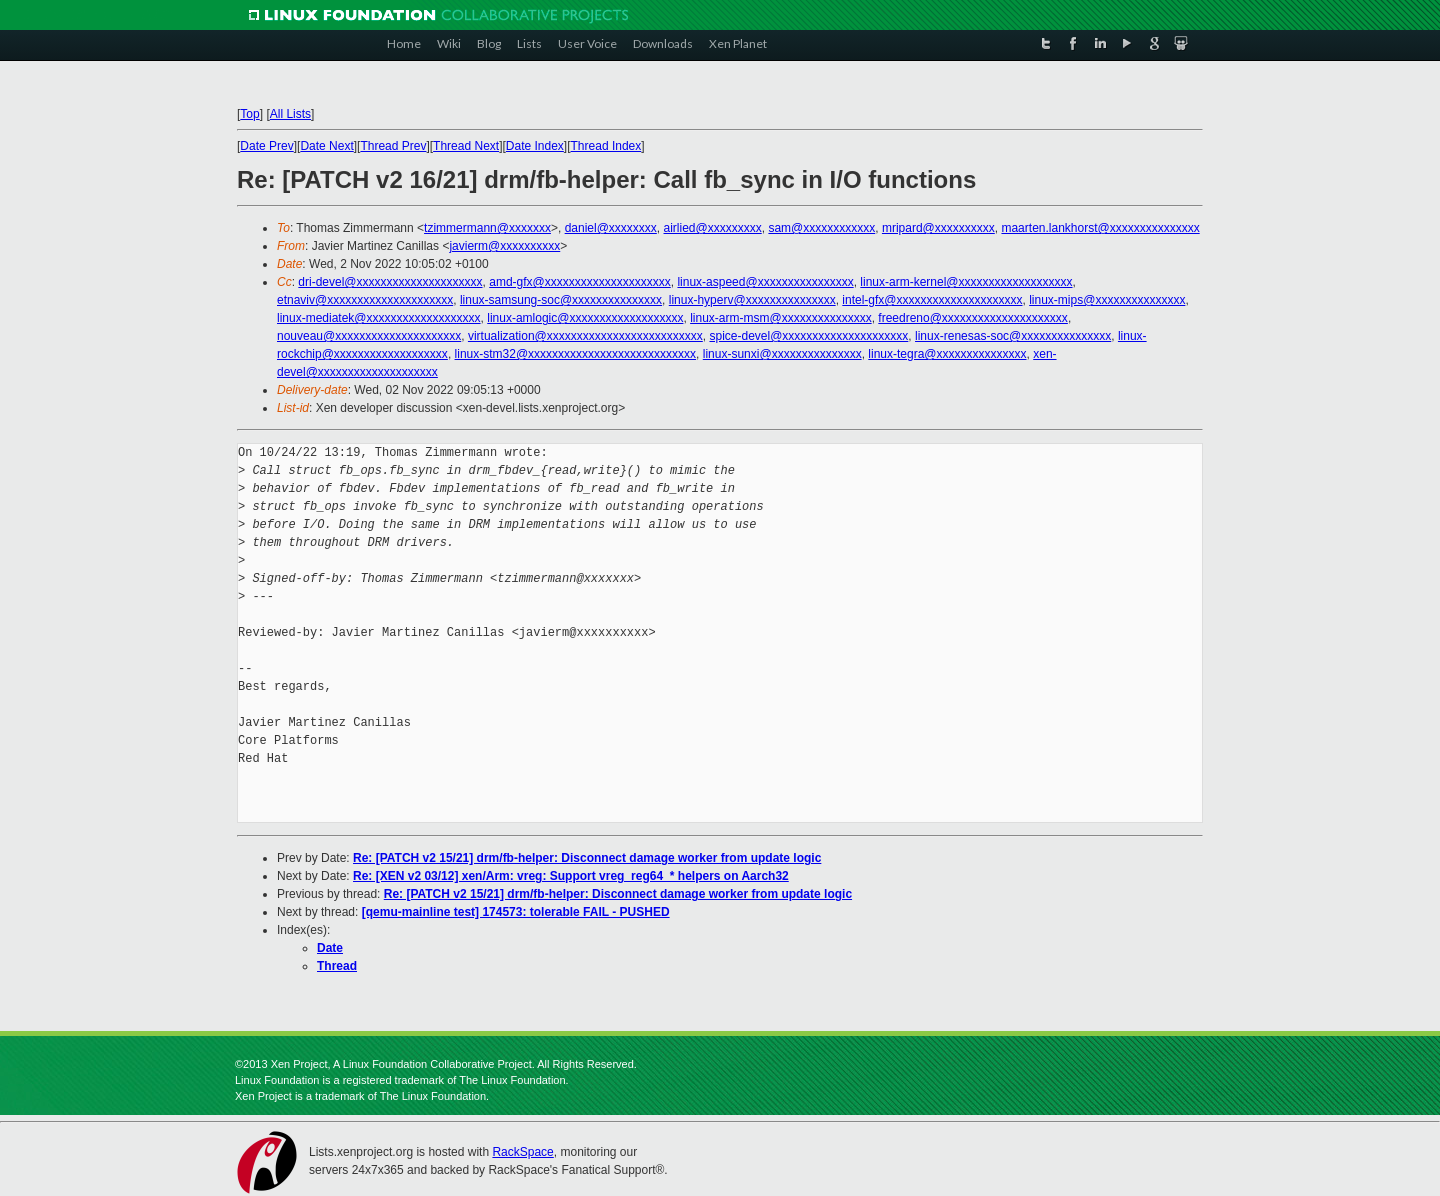 Image resolution: width=1440 pixels, height=1196 pixels. I want to click on linux-renesas-soc@xxxxxxxxxxxxxxx, so click(1013, 336).